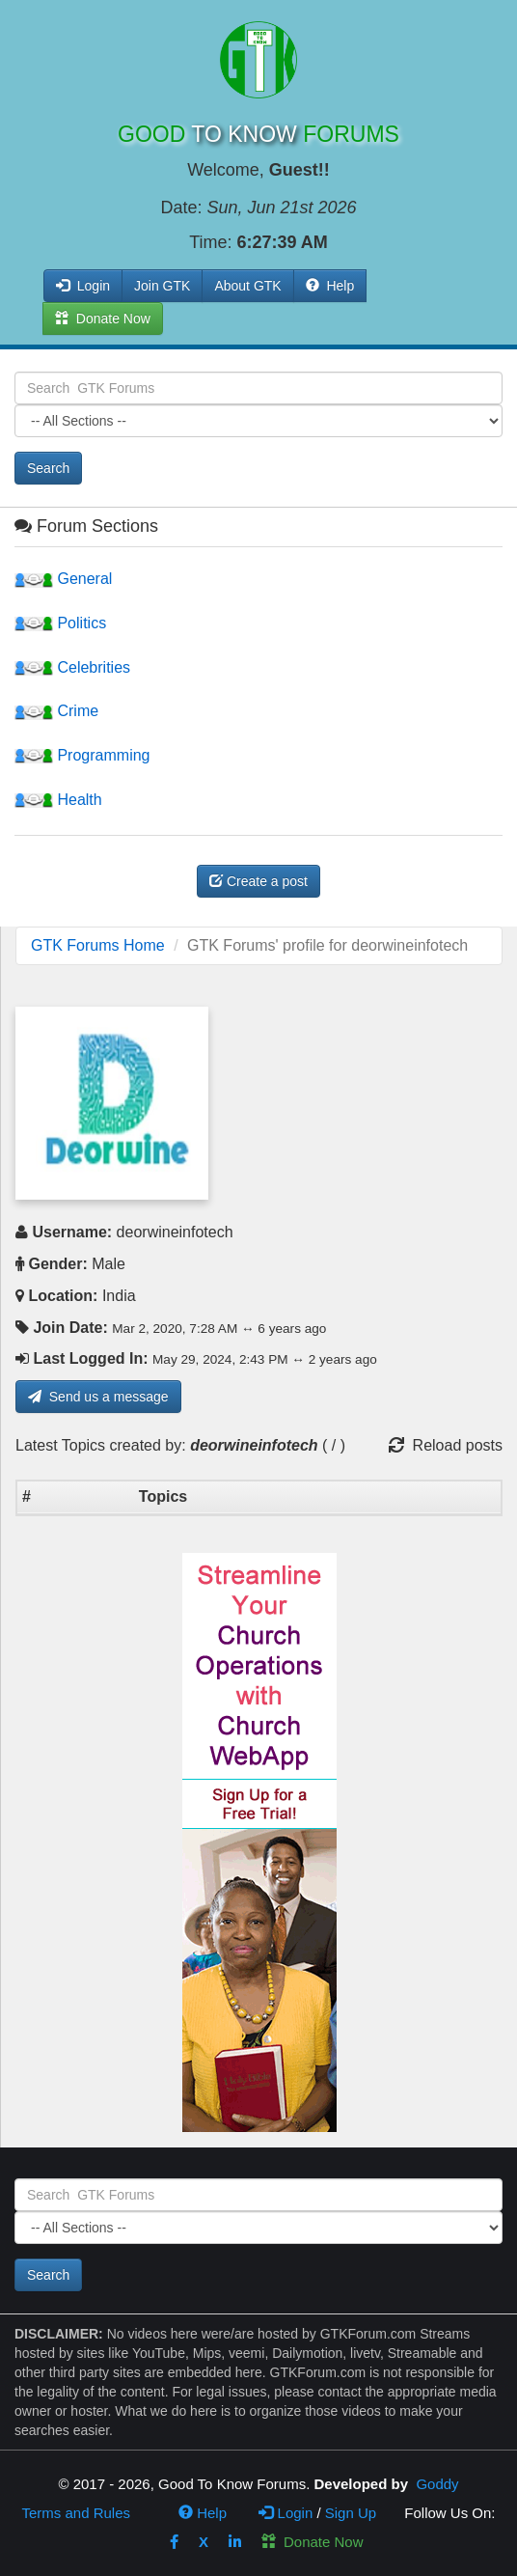 This screenshot has height=2576, width=517. What do you see at coordinates (72, 667) in the screenshot?
I see `Celebrities` at bounding box center [72, 667].